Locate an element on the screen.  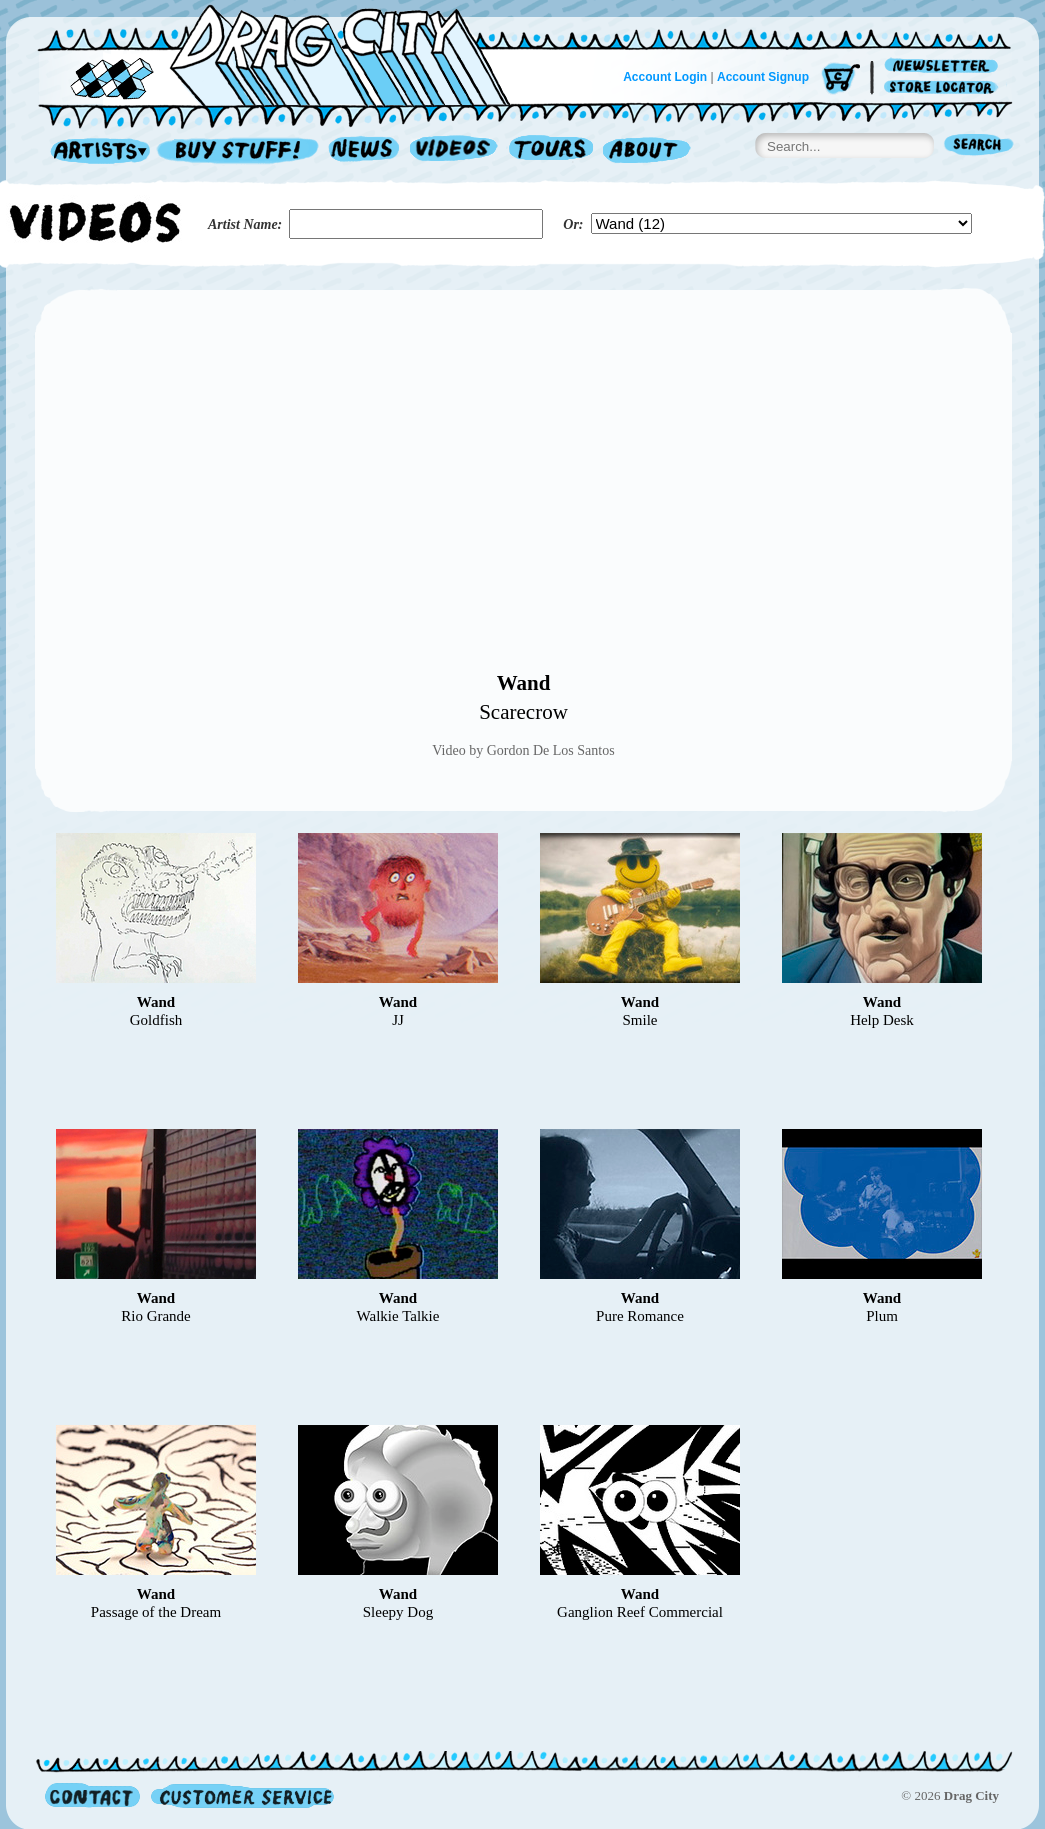
Tours is located at coordinates (551, 151).